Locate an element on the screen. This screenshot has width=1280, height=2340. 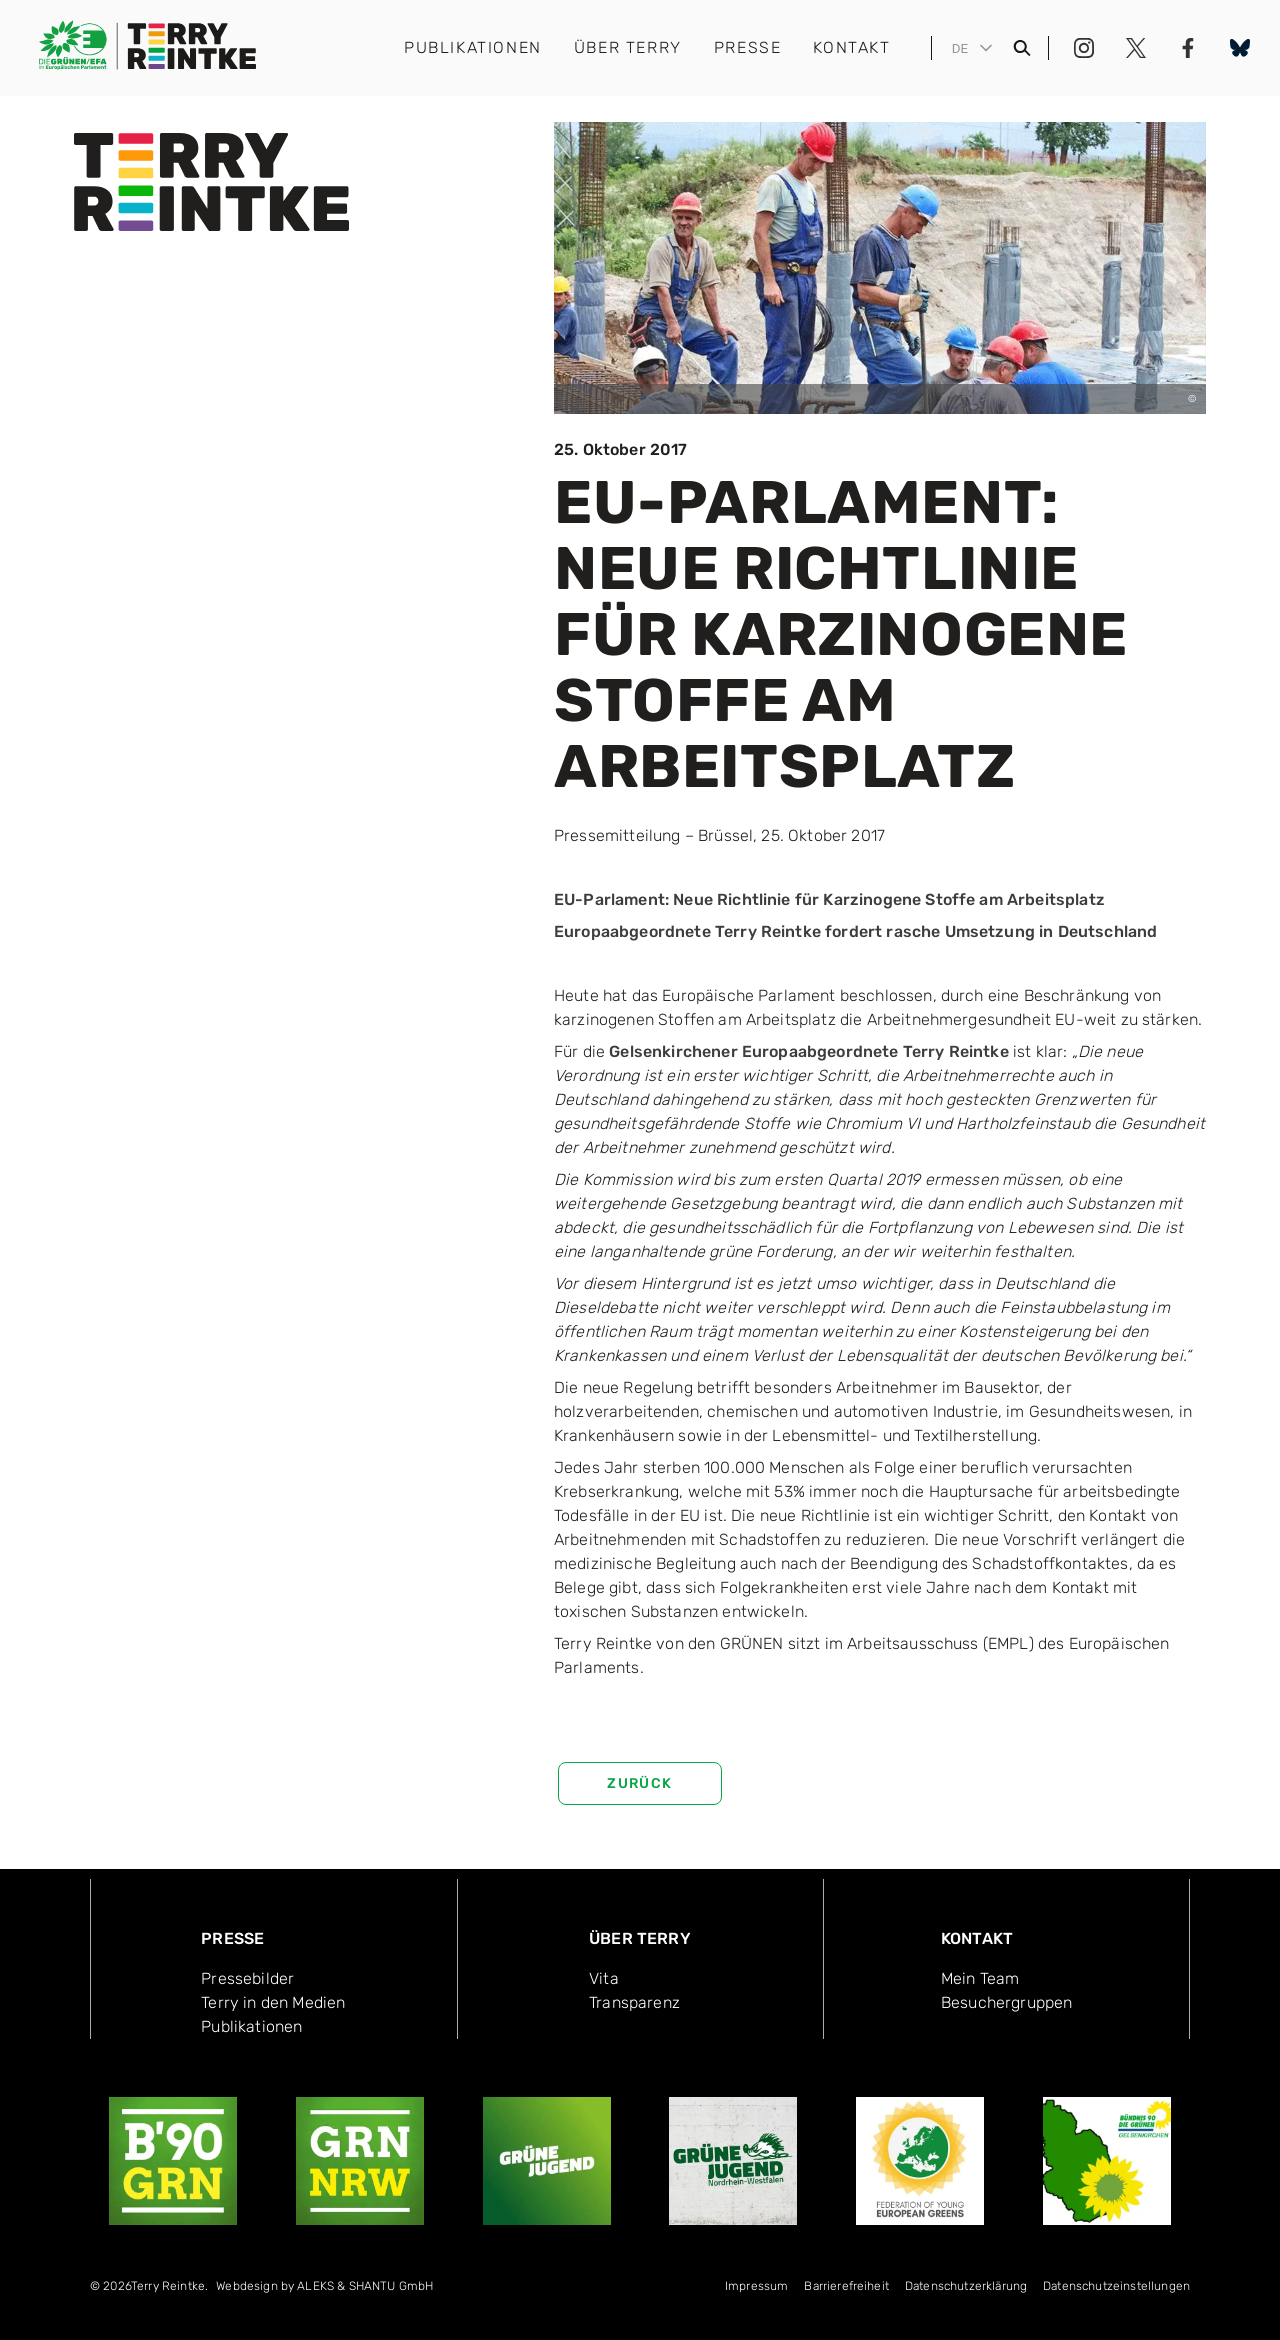
Bar­rie­re­frei­heit [menuitem] is located at coordinates (846, 2286).